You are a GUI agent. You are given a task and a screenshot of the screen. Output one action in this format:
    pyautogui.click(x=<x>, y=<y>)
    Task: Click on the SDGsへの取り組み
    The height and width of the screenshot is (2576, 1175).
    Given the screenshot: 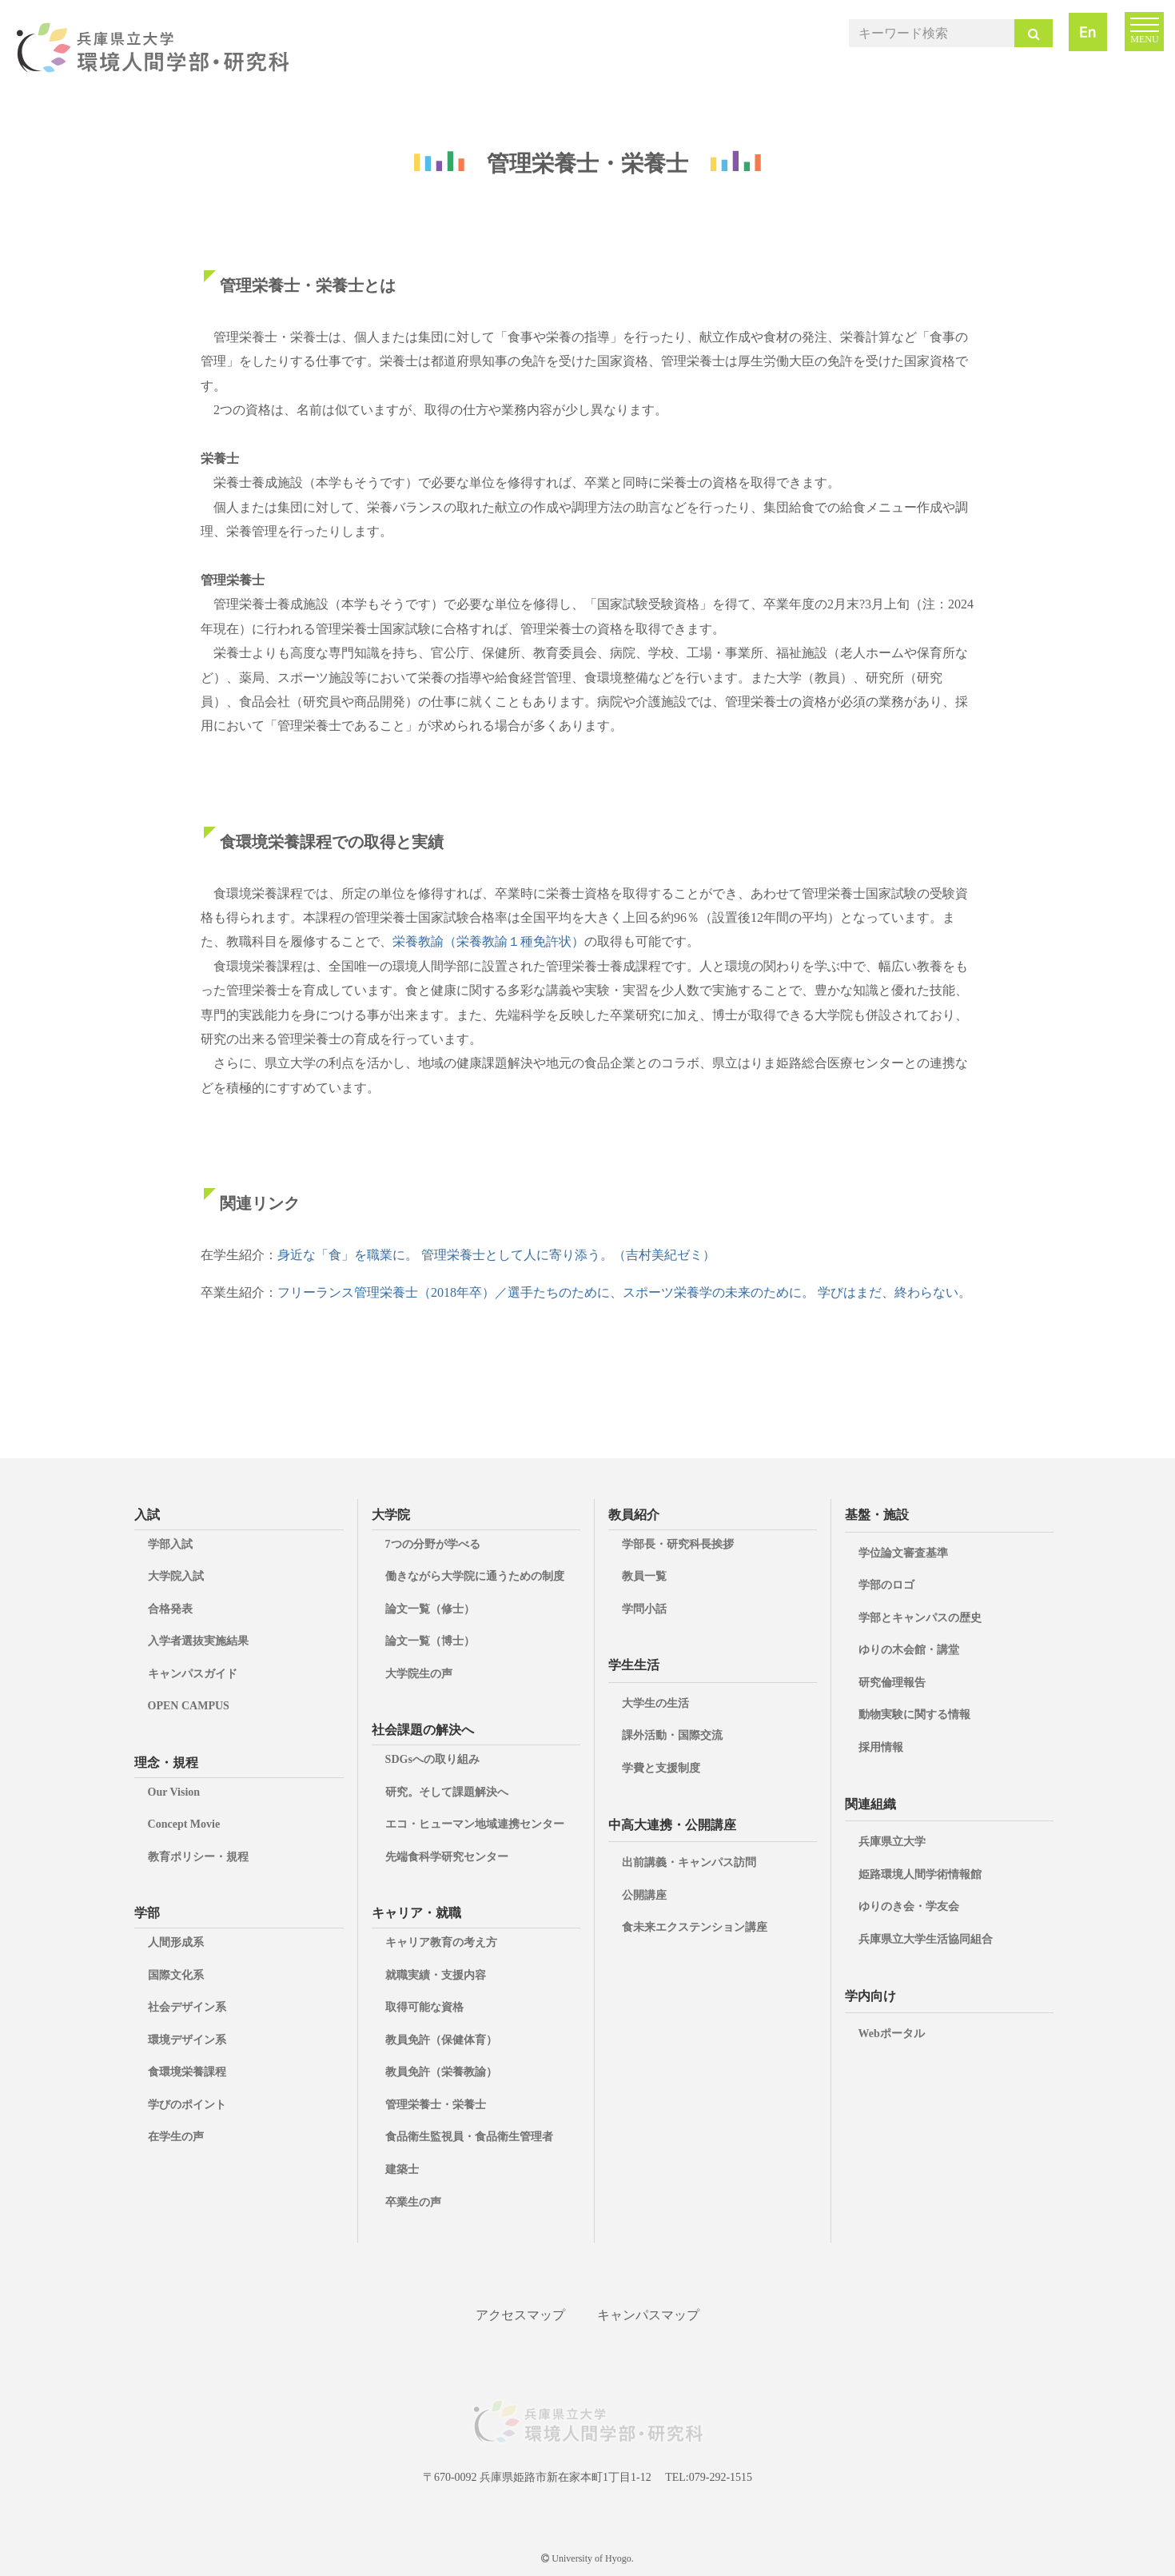 What is the action you would take?
    pyautogui.click(x=432, y=1759)
    